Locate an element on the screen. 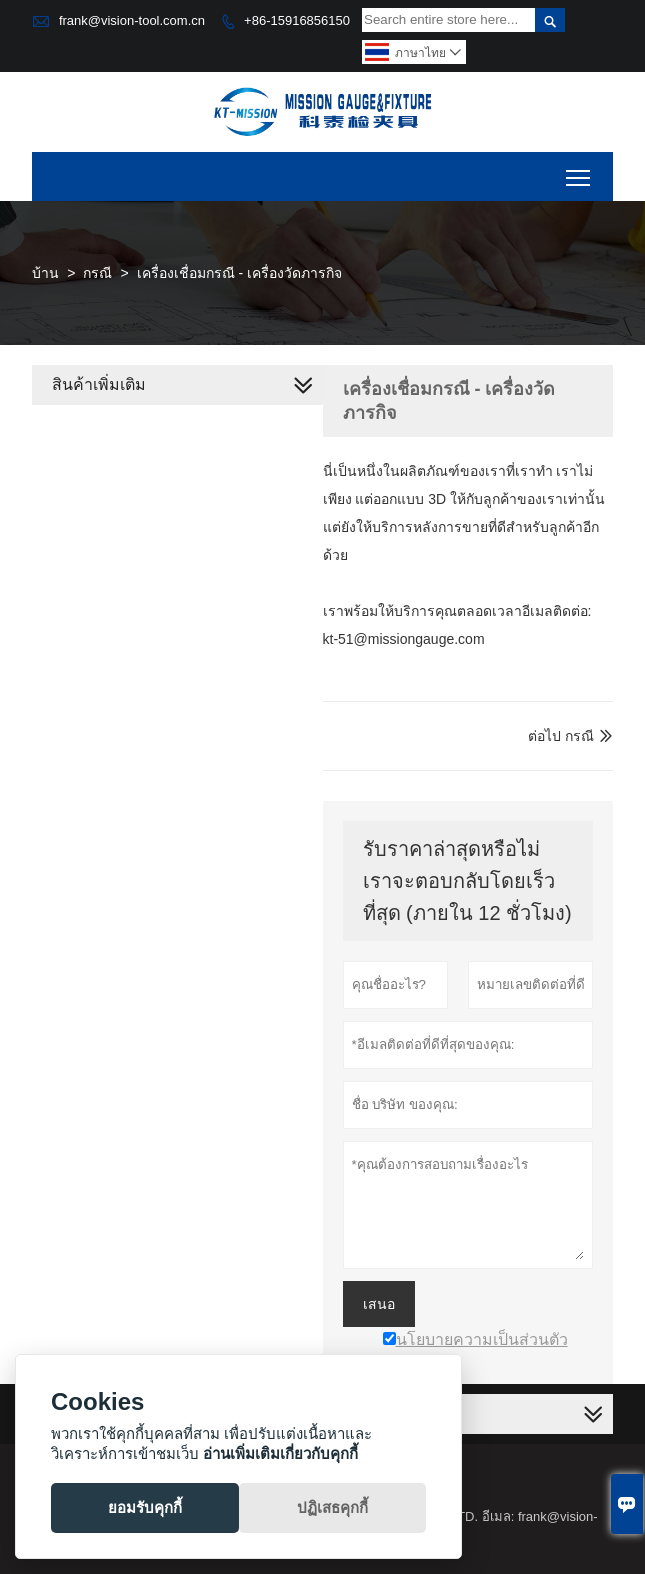  ต่อไป กรณี is located at coordinates (561, 736).